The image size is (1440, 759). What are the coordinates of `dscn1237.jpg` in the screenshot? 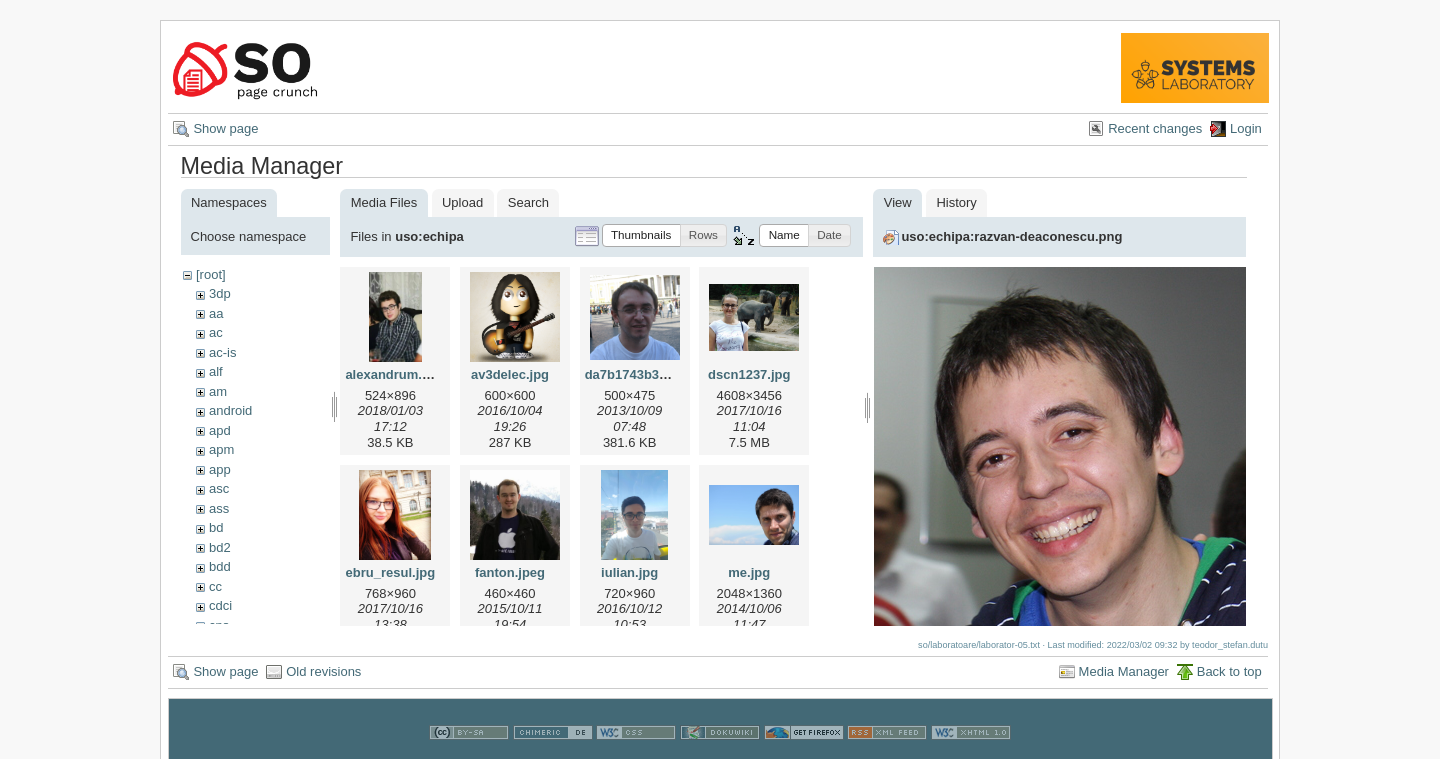 It's located at (749, 374).